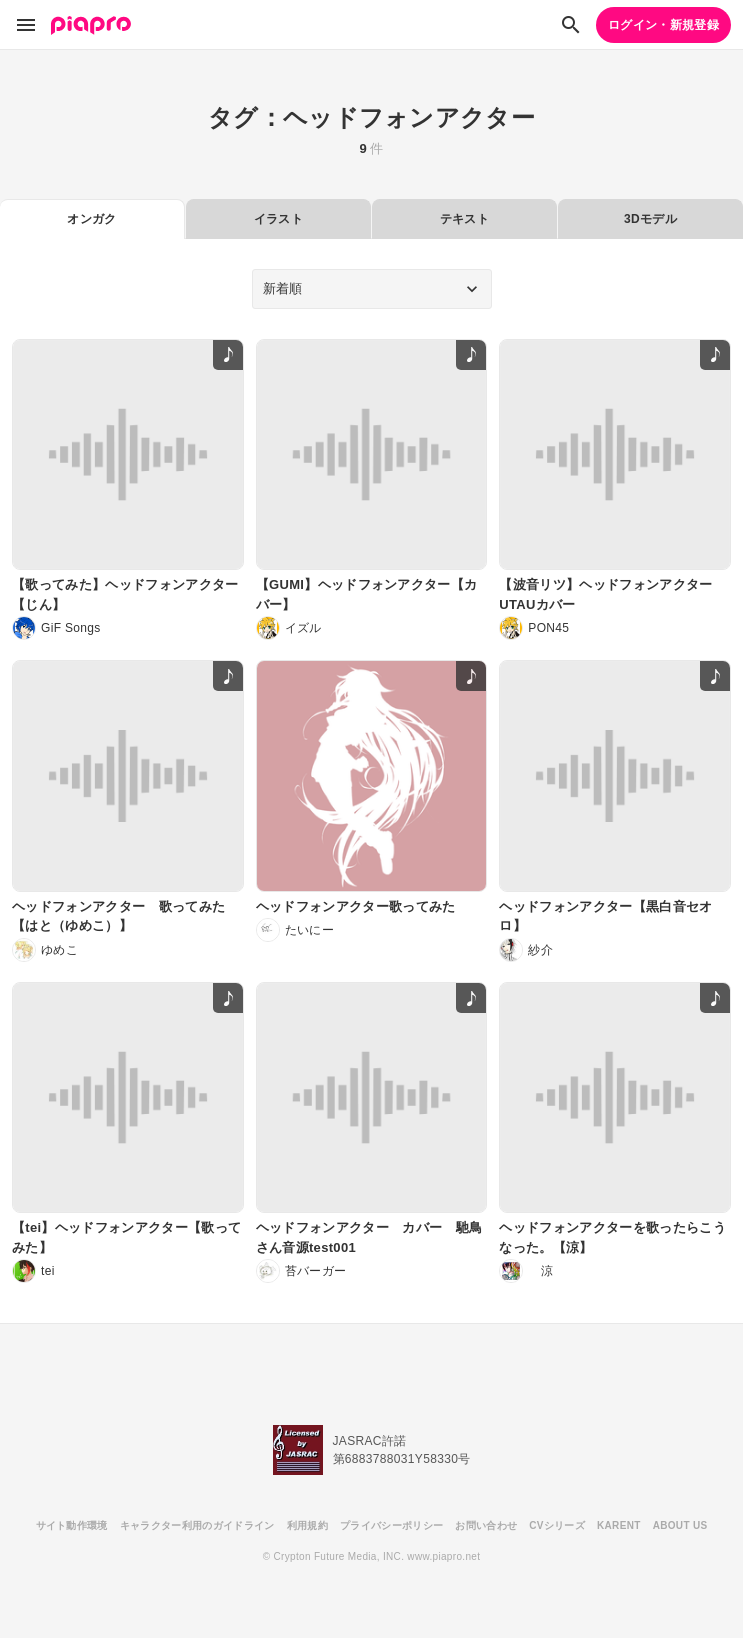  I want to click on CVシリーズ, so click(557, 1525).